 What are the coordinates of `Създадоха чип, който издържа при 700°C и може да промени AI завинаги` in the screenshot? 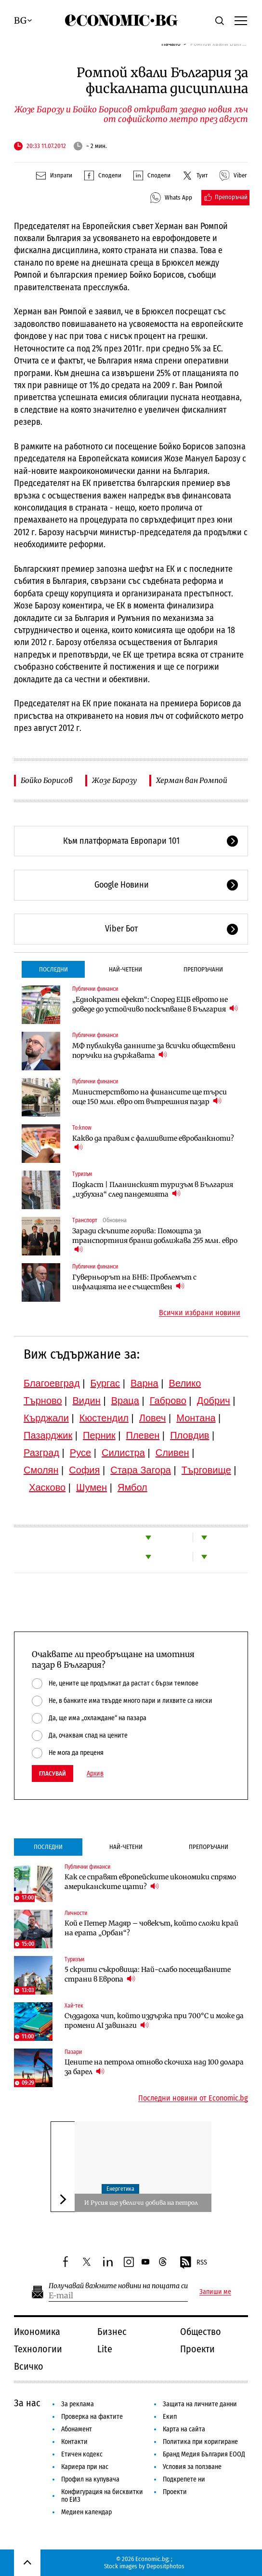 It's located at (154, 2020).